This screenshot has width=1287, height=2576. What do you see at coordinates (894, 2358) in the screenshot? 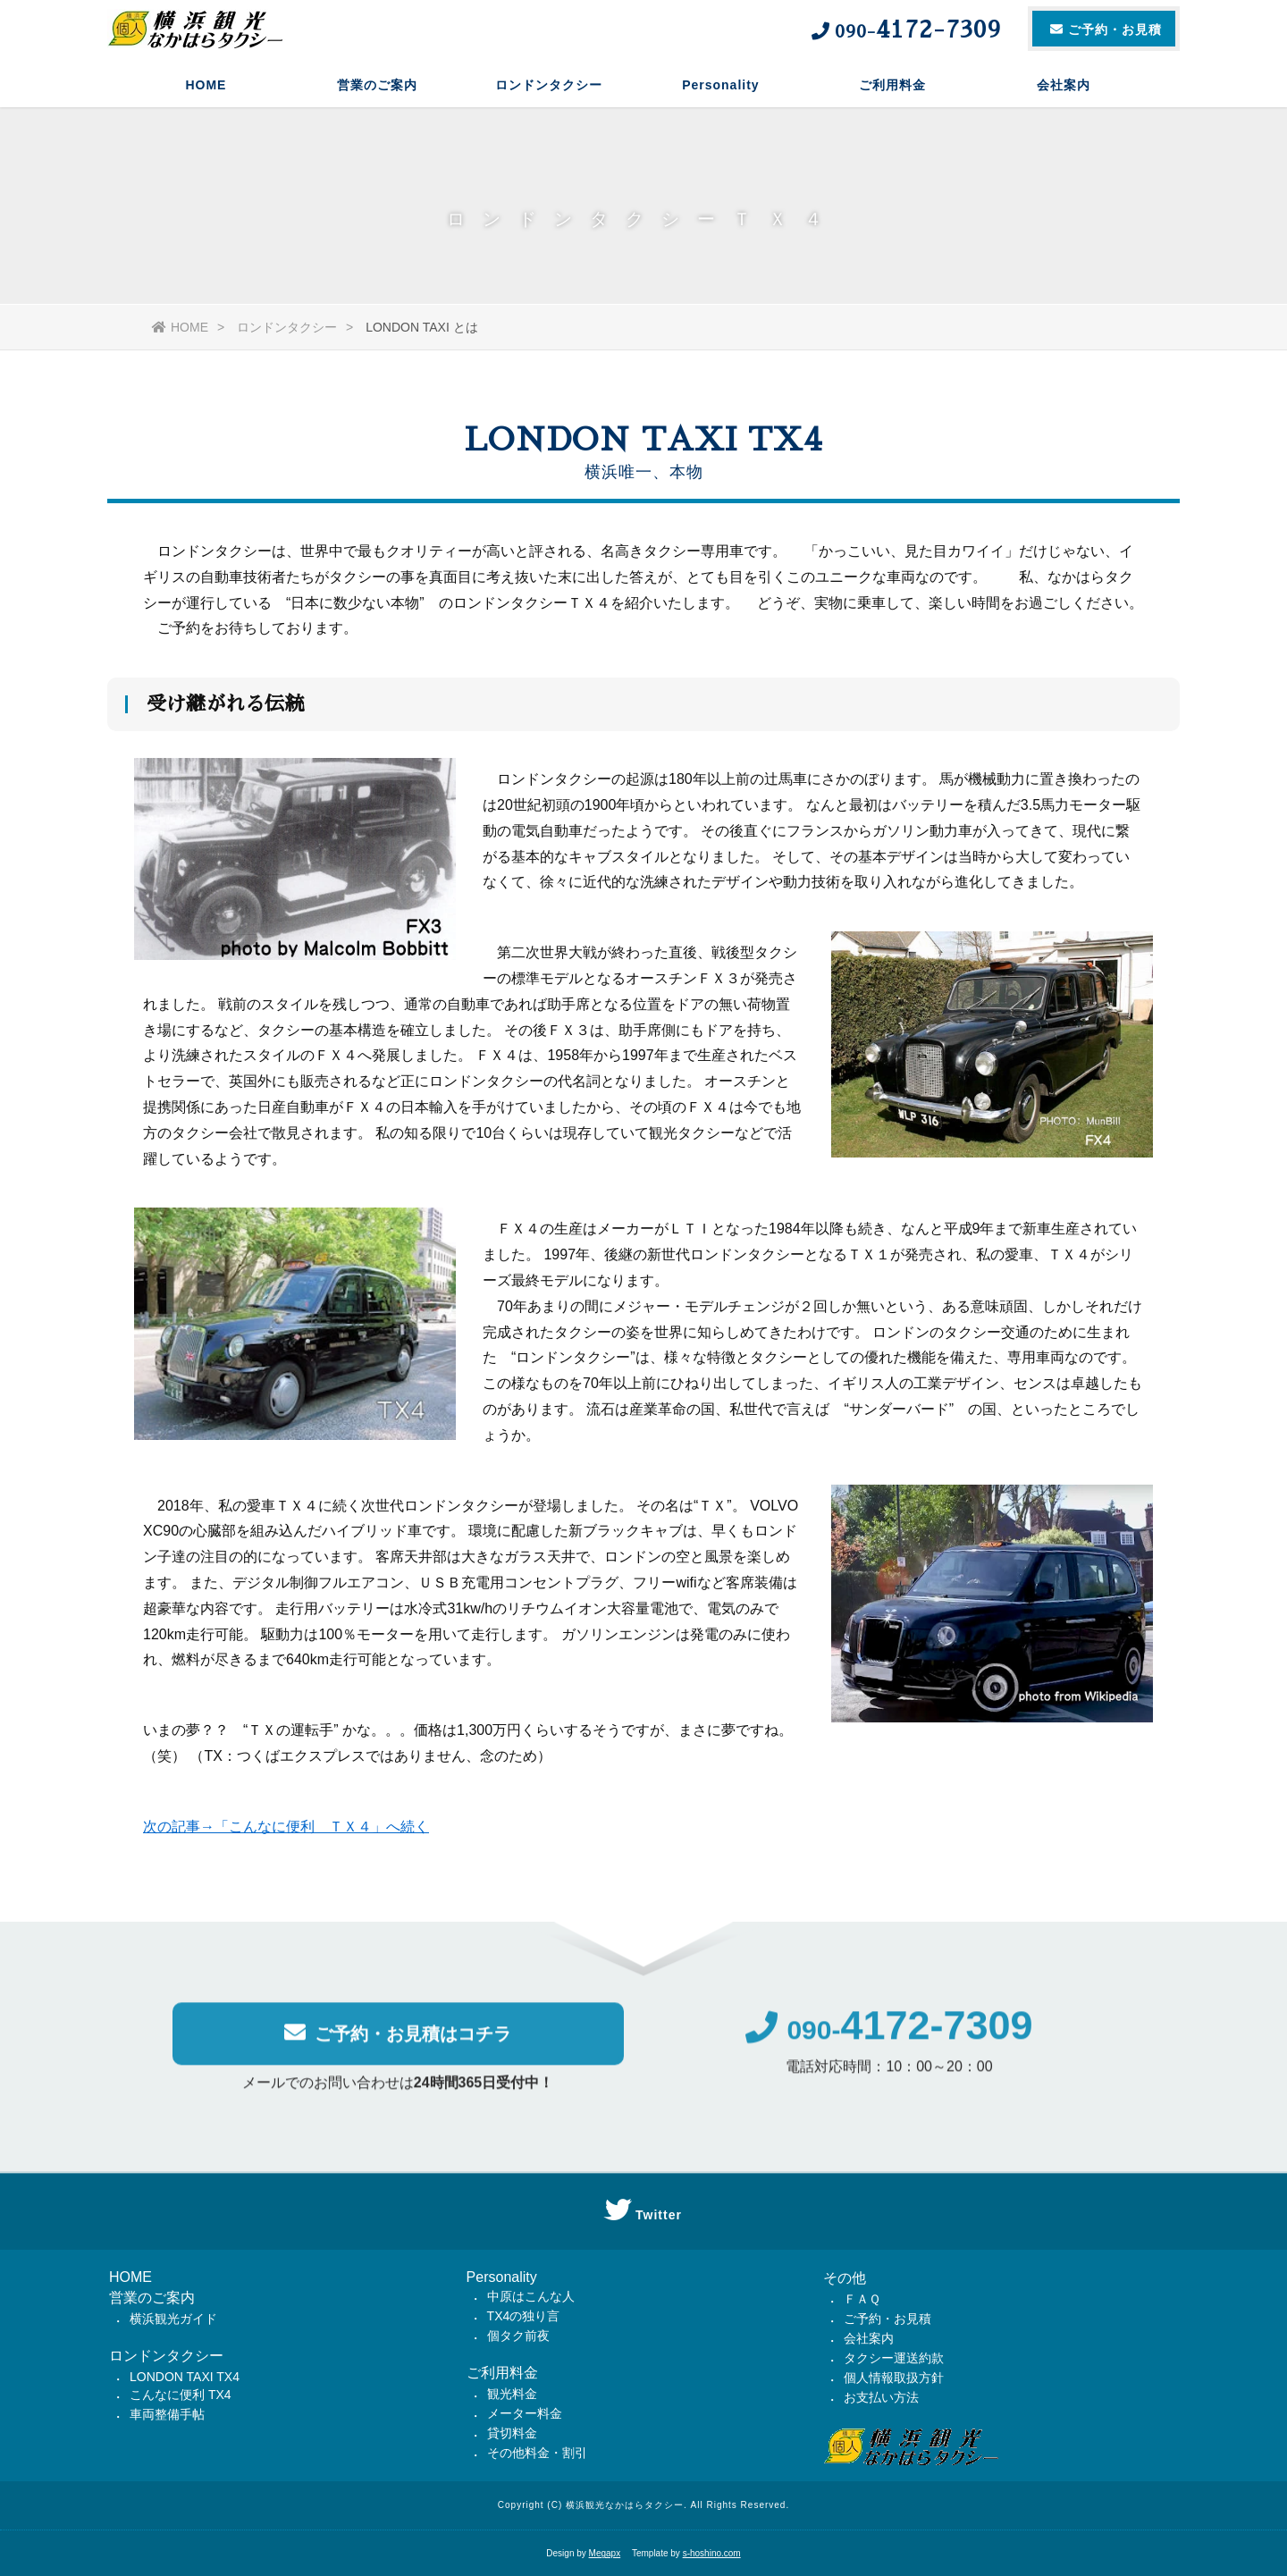
I see `タクシー運送約款` at bounding box center [894, 2358].